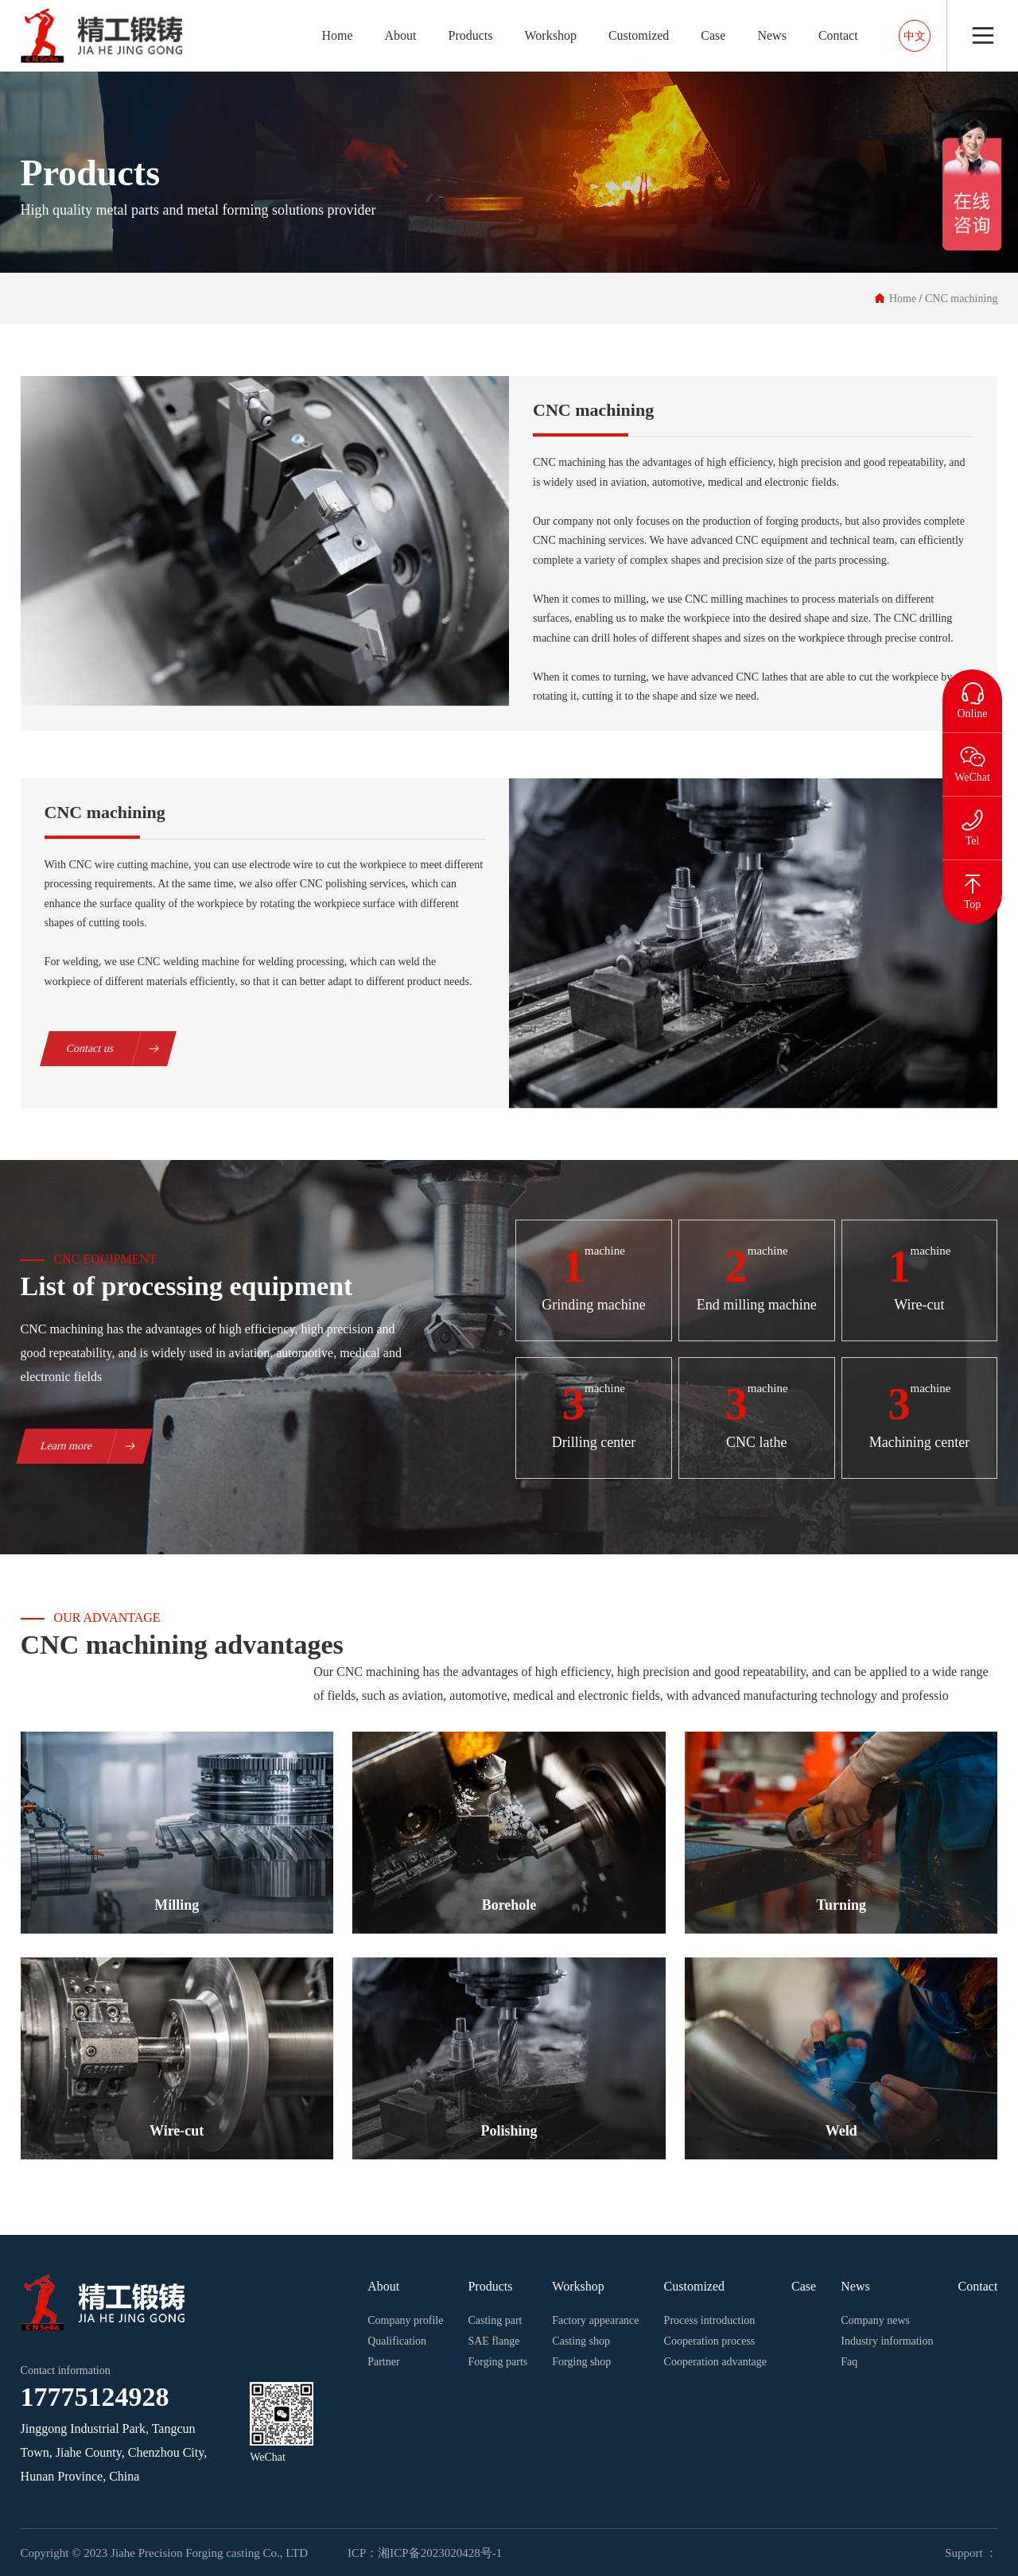  Describe the element at coordinates (551, 35) in the screenshot. I see `Workshop` at that location.